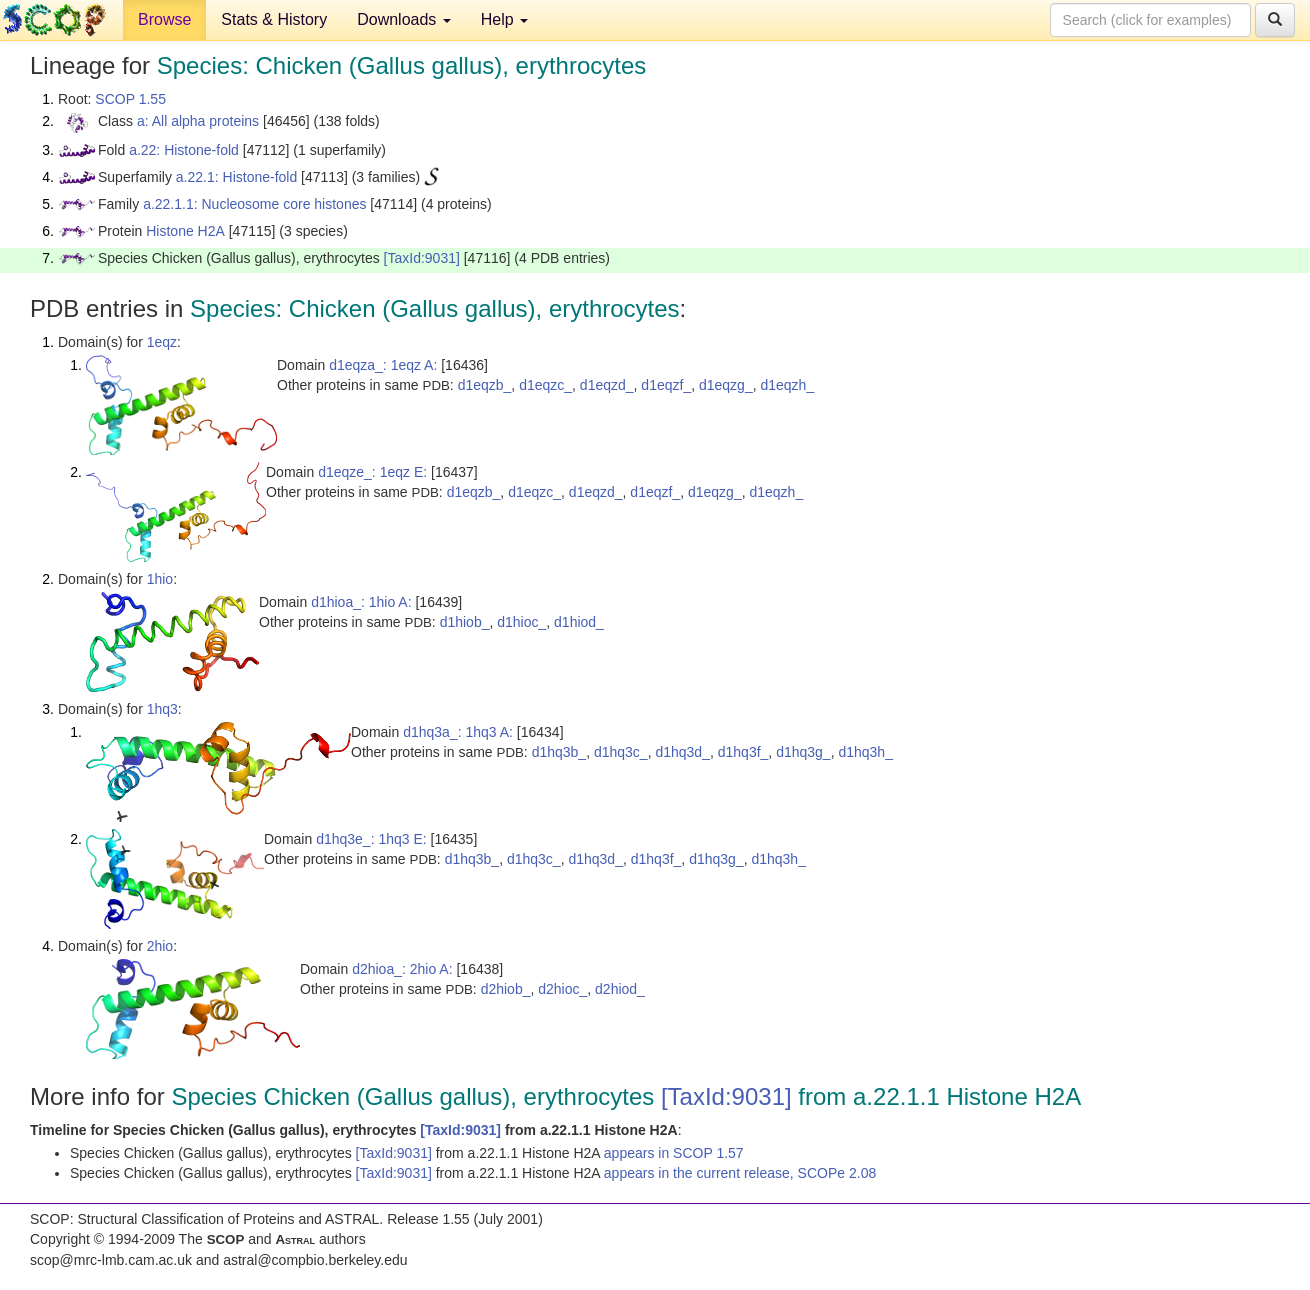  Describe the element at coordinates (160, 946) in the screenshot. I see `2hio` at that location.